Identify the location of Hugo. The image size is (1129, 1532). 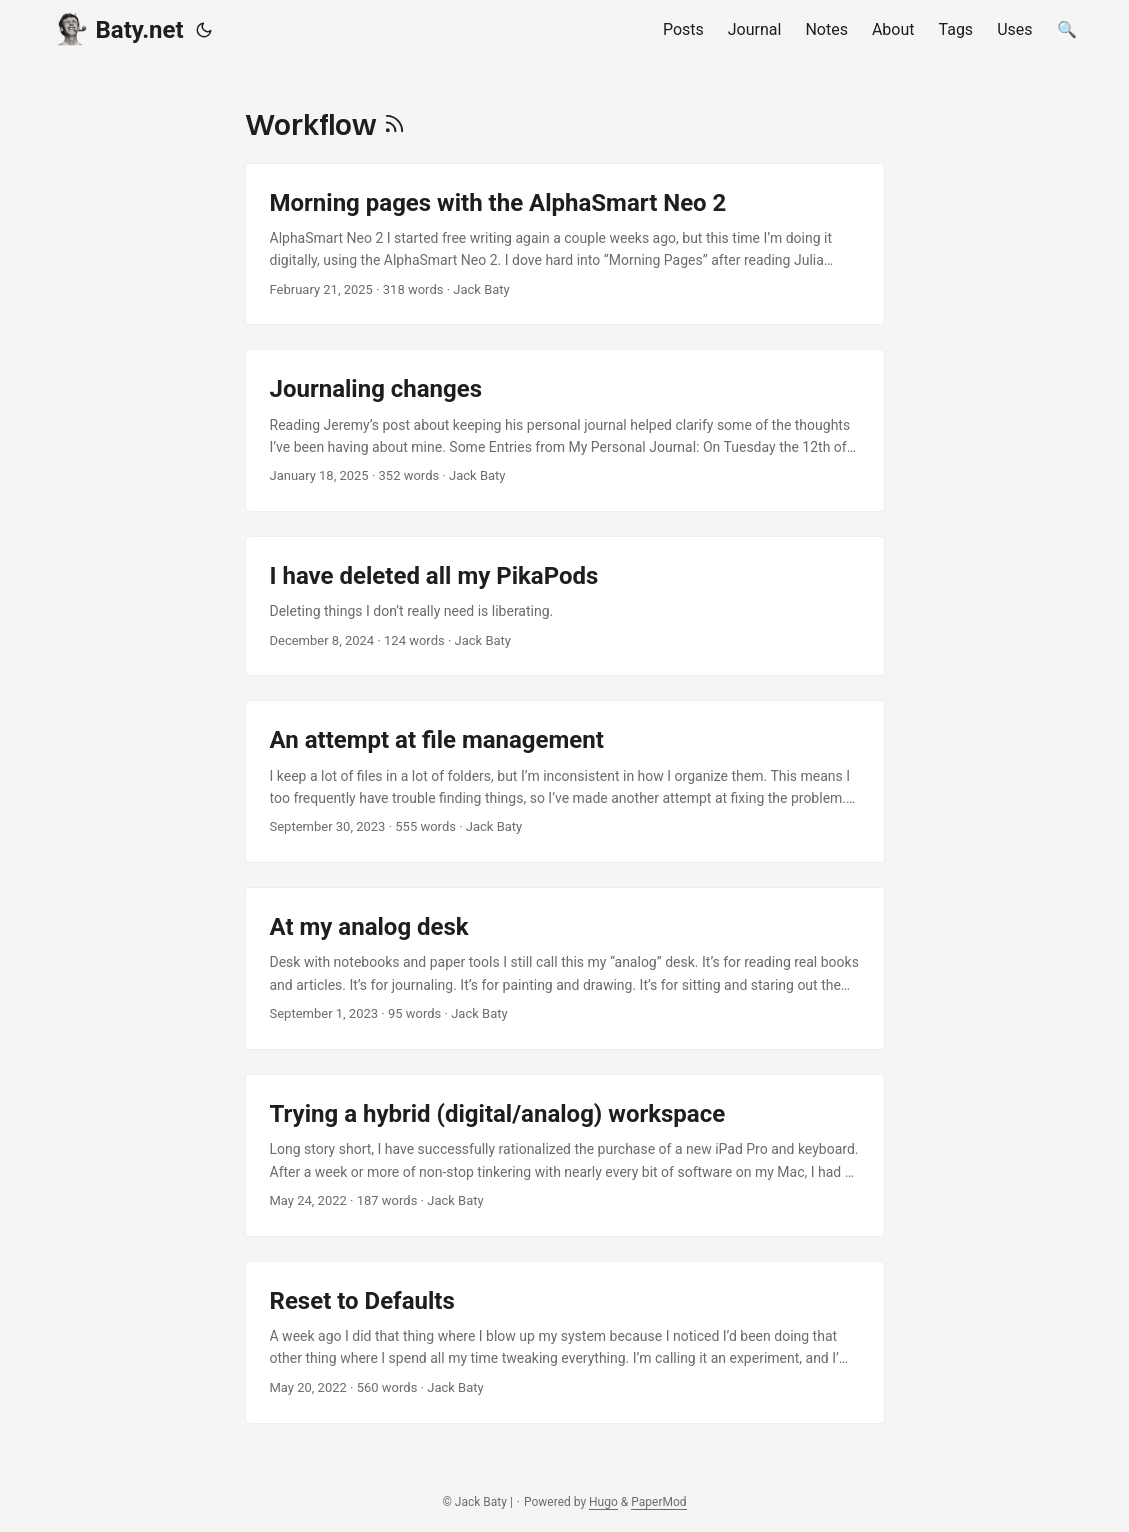
(603, 1502).